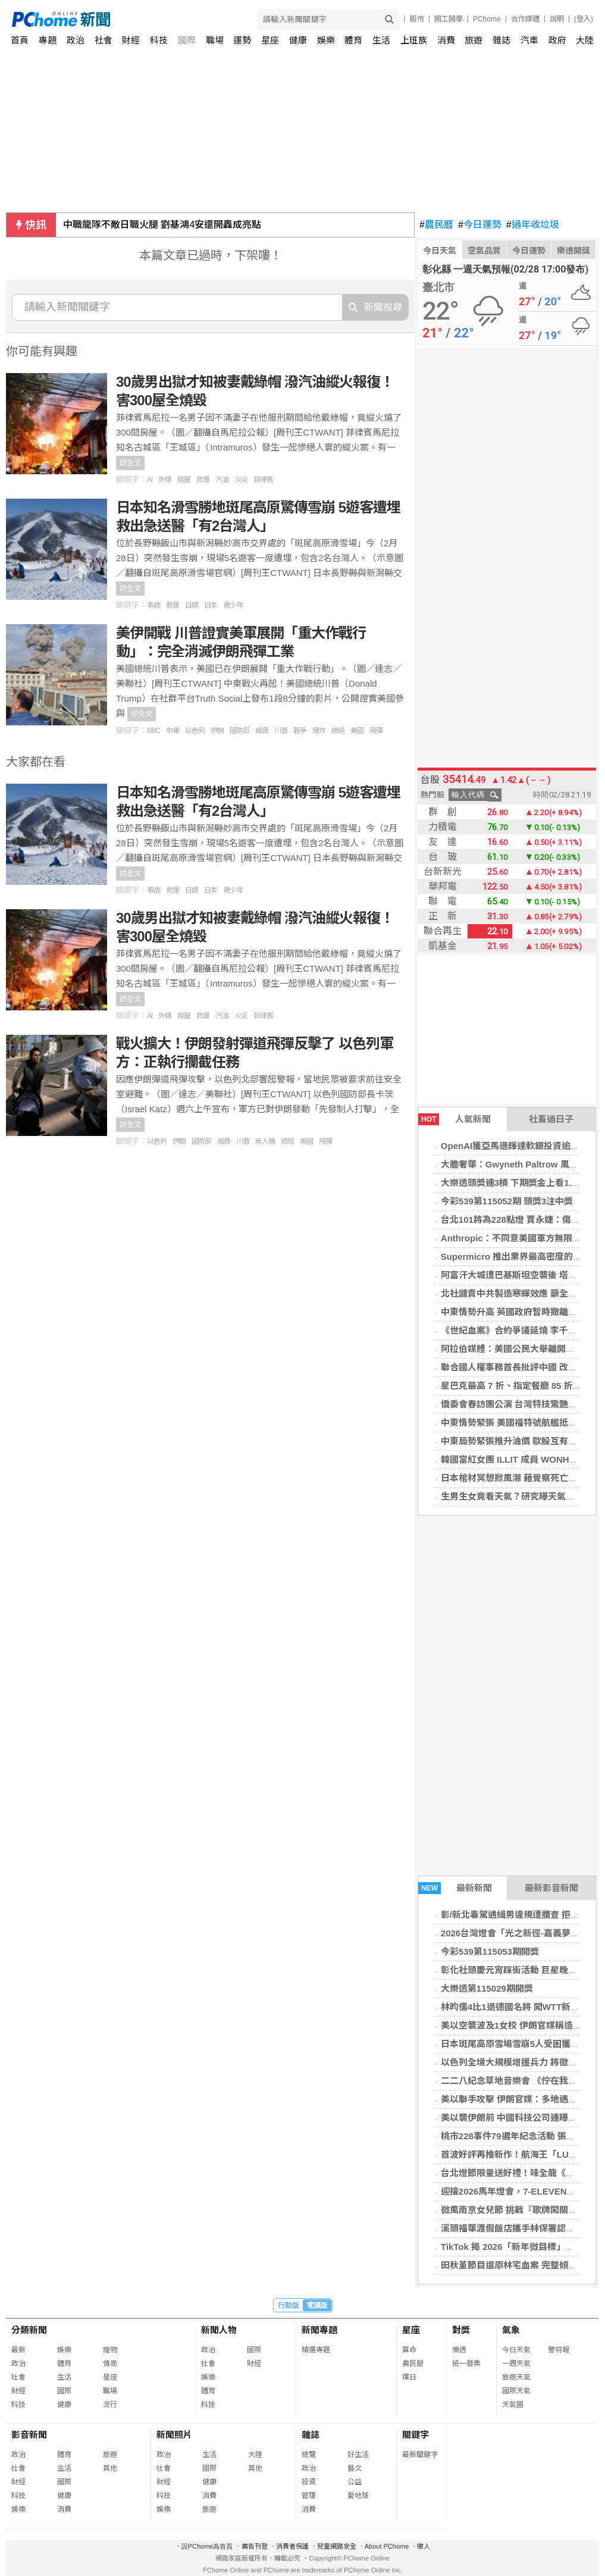 This screenshot has width=605, height=2576. I want to click on 川普, so click(280, 731).